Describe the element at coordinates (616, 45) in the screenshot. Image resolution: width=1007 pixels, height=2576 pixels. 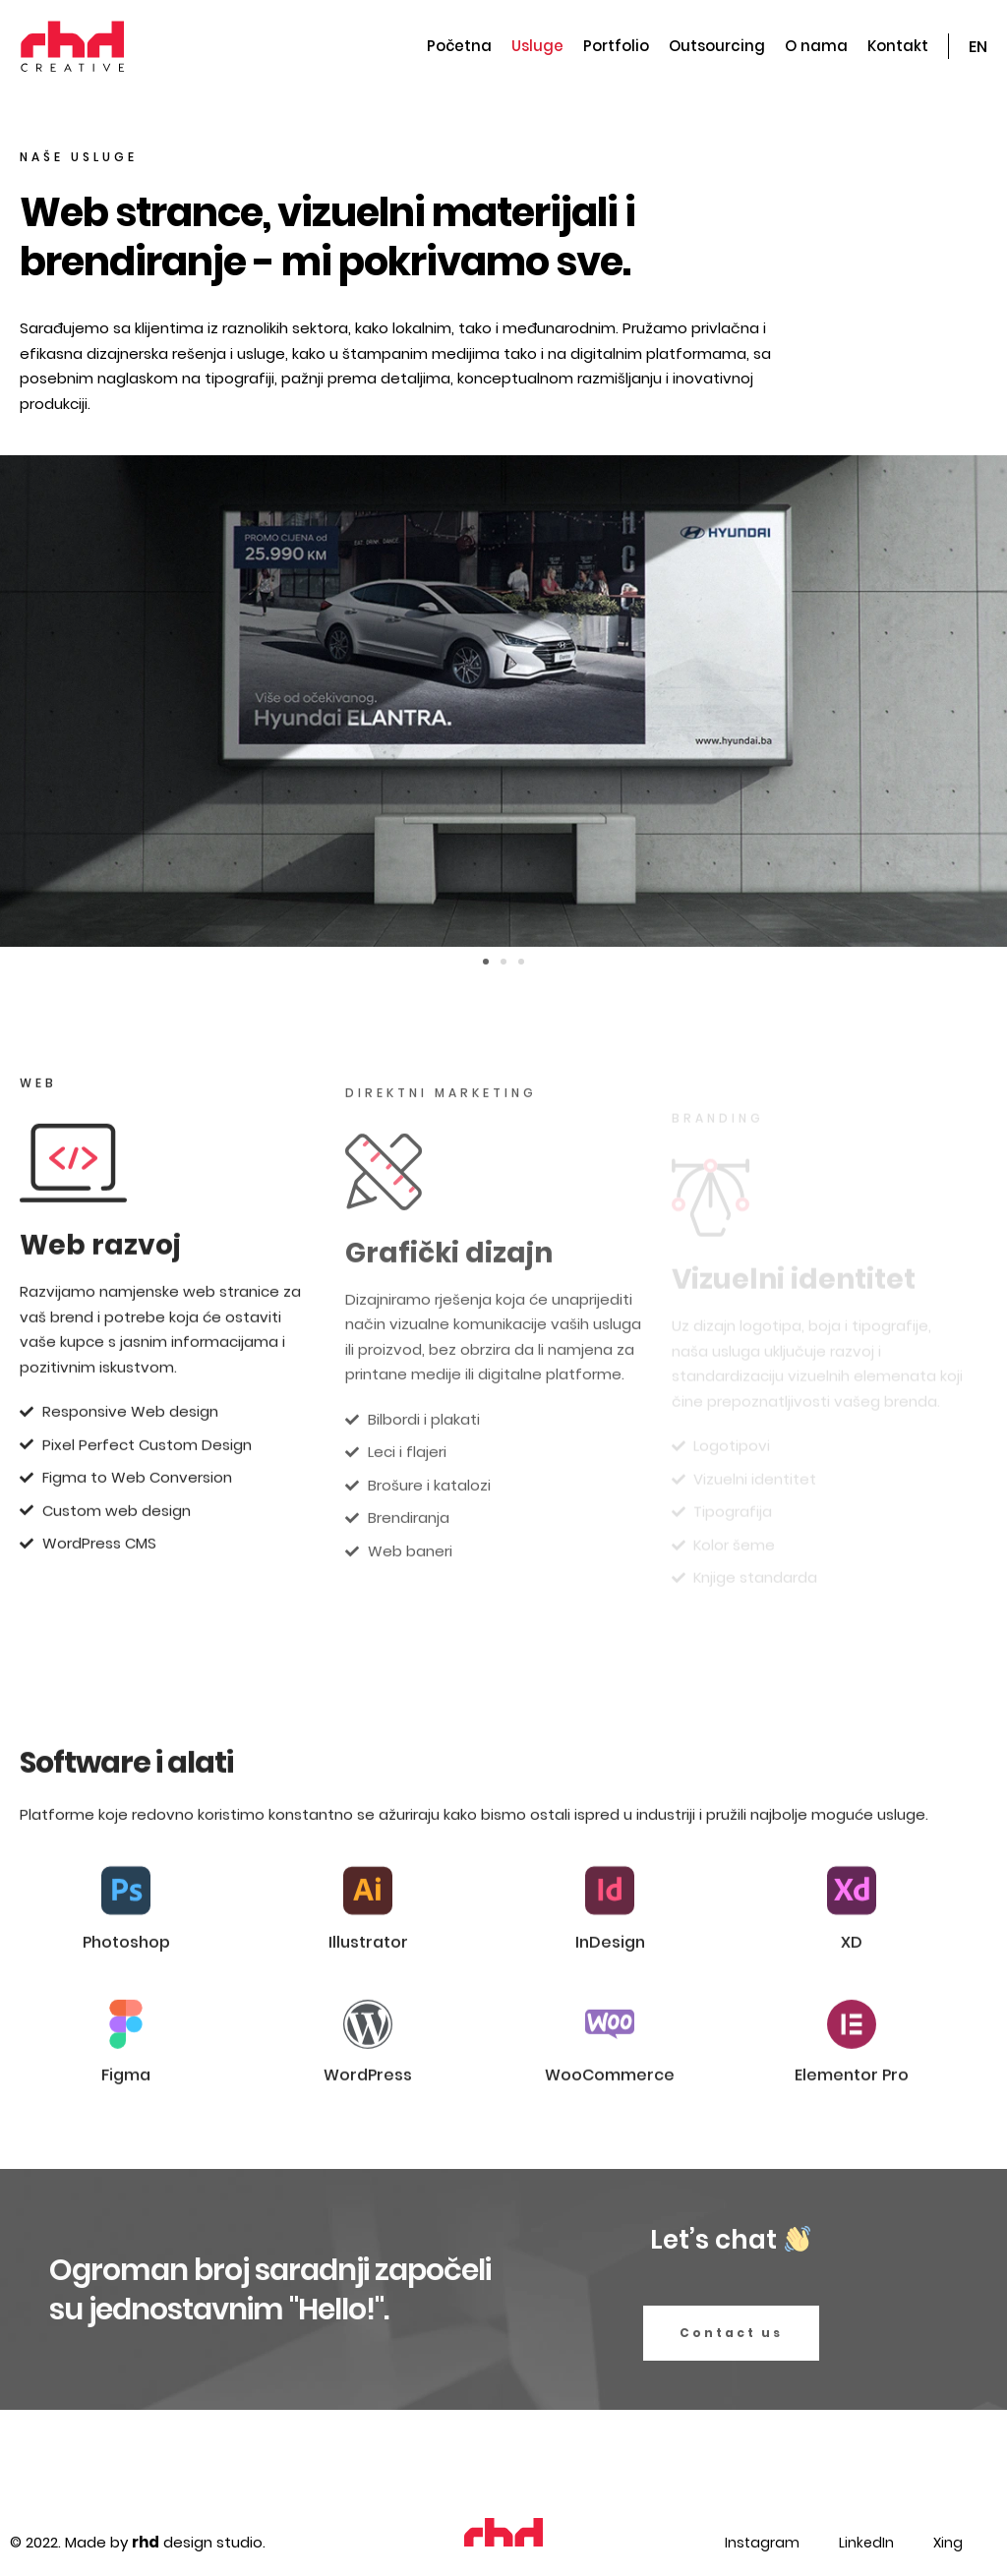
I see `Portfolio` at that location.